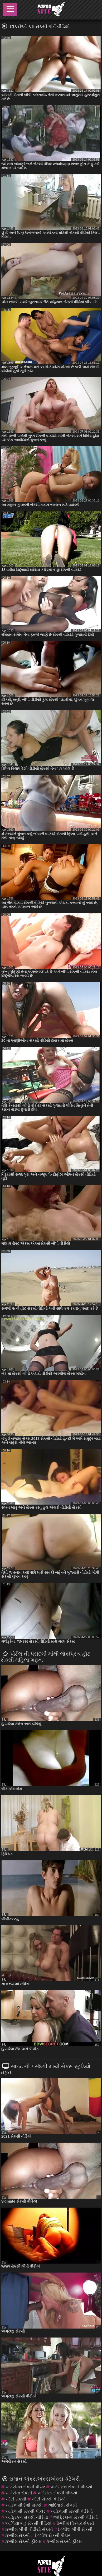 This screenshot has width=102, height=2576. Describe the element at coordinates (23, 2541) in the screenshot. I see `ઇંગ્લીશ સેકસી ફીલમ` at that location.